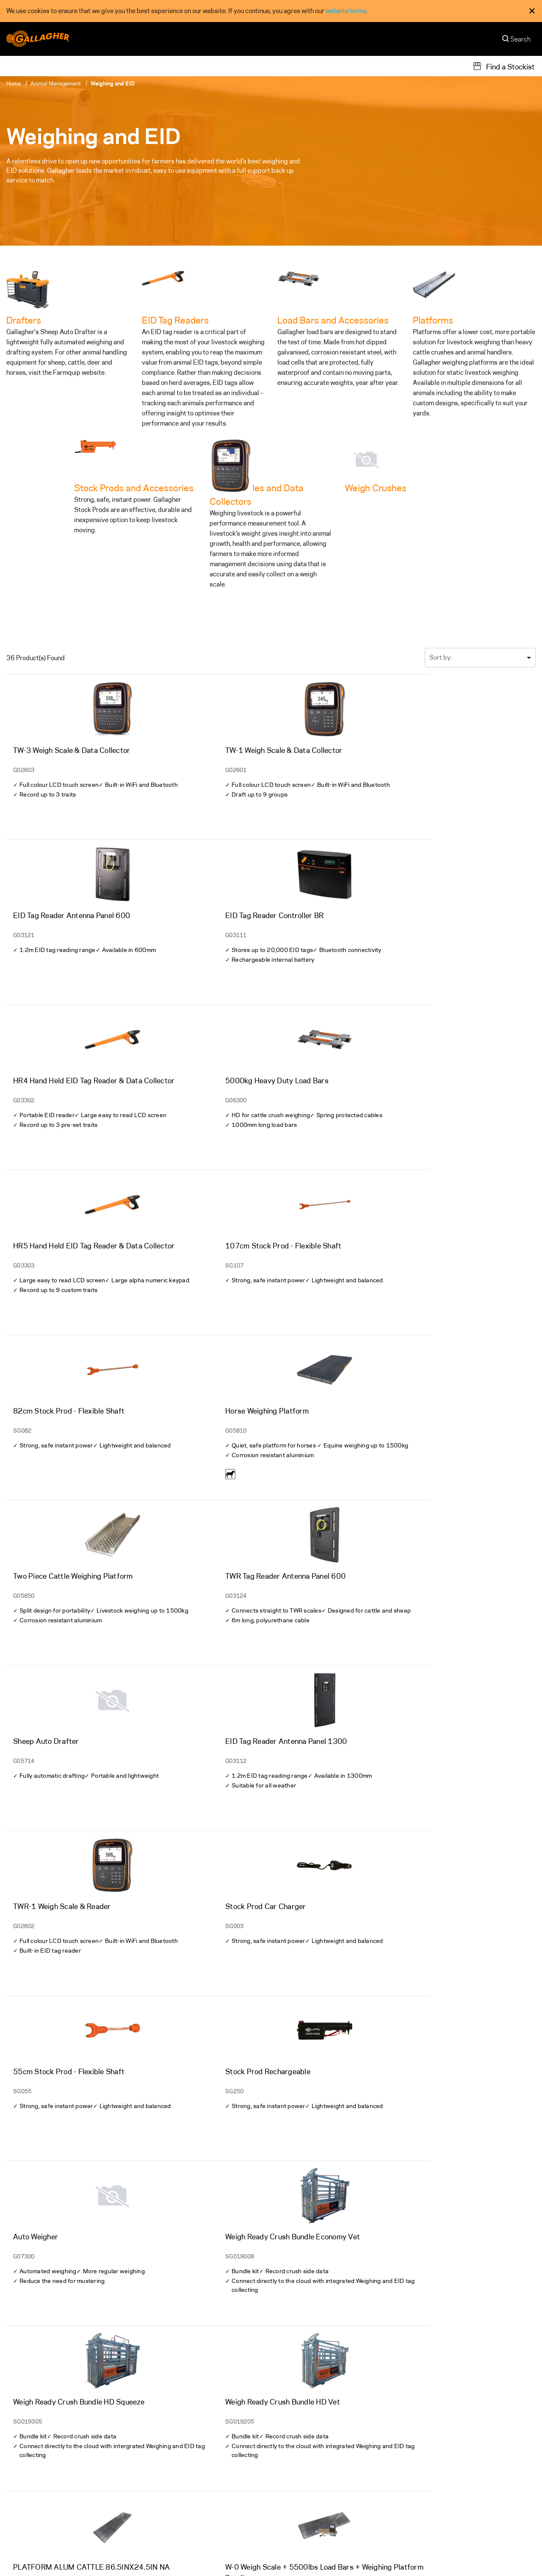 This screenshot has height=2576, width=542. Describe the element at coordinates (532, 11) in the screenshot. I see `× [Close Cookie Consent]` at that location.